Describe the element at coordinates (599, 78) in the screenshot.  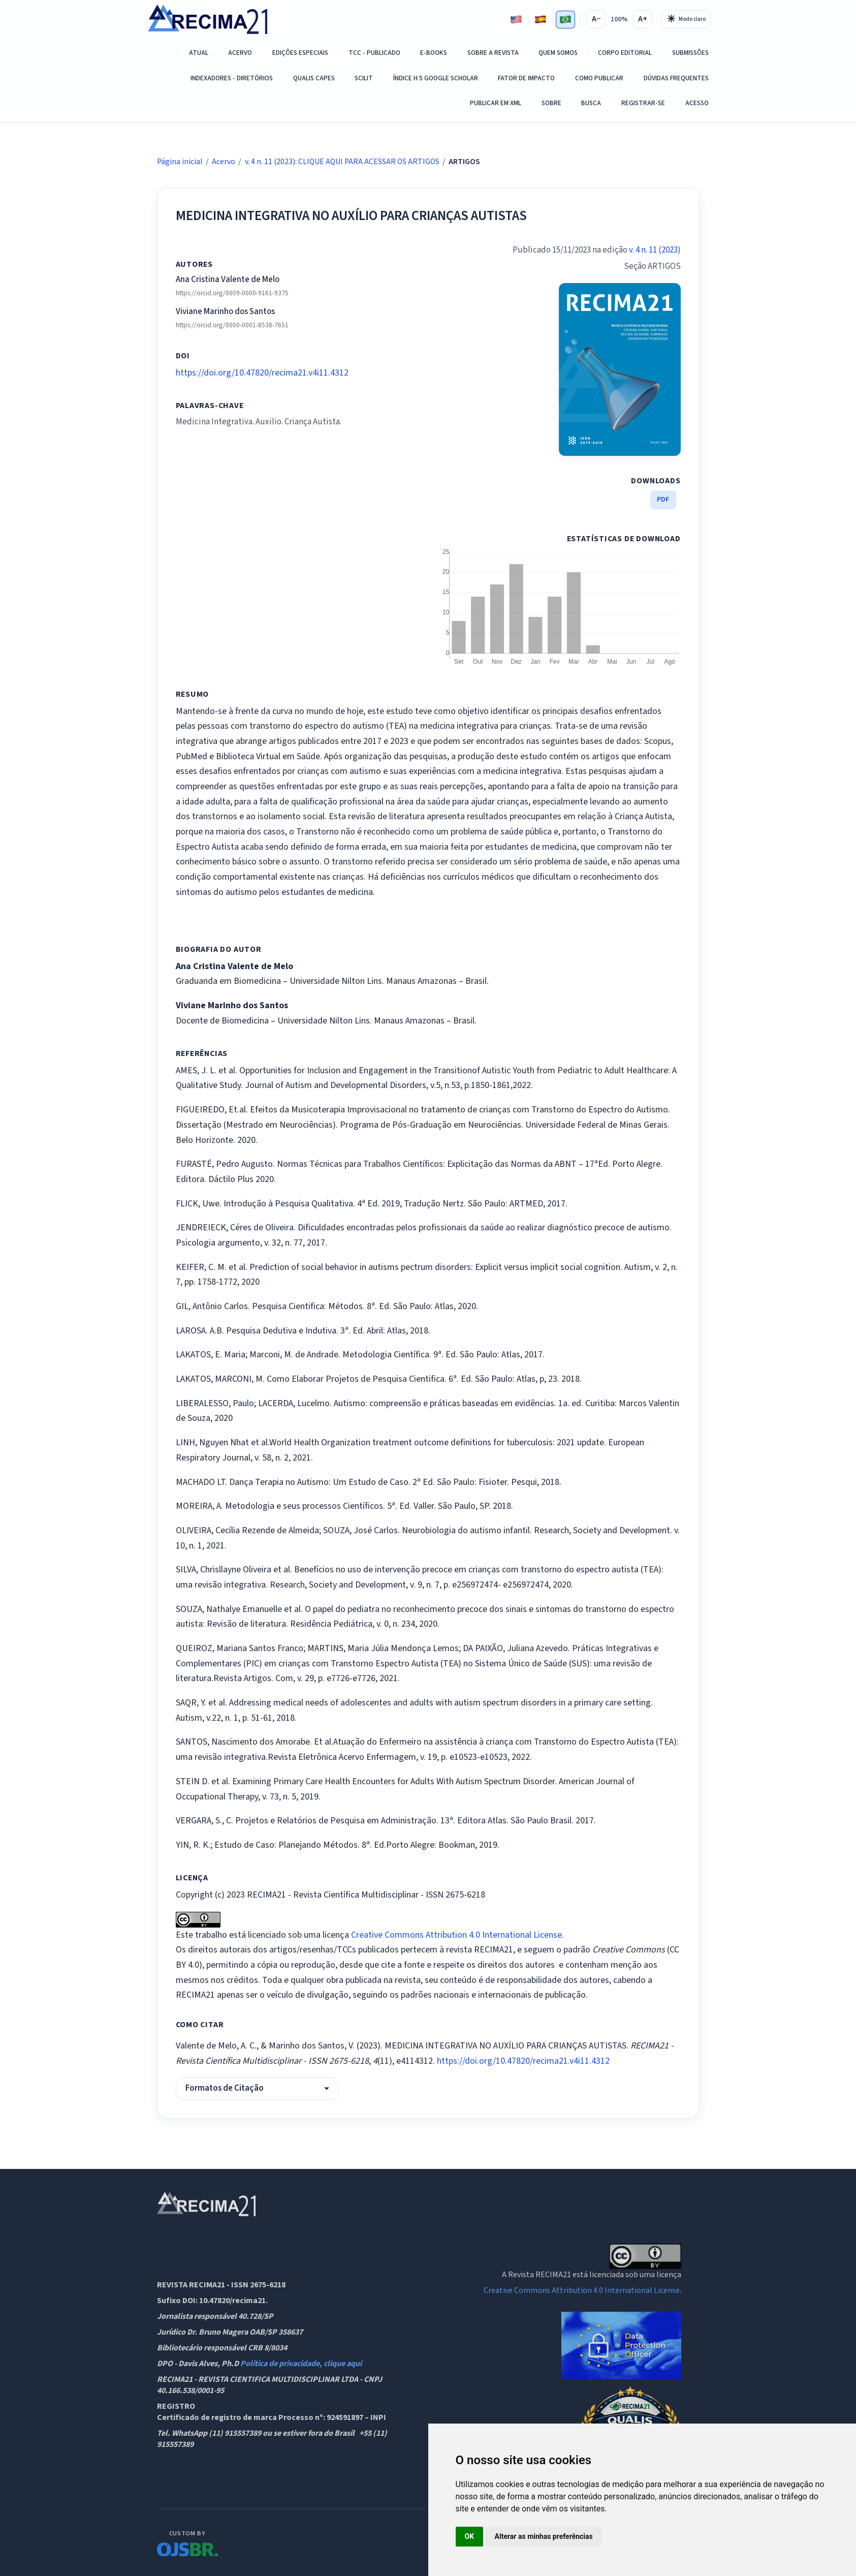
I see `COMO PUBLICAR` at that location.